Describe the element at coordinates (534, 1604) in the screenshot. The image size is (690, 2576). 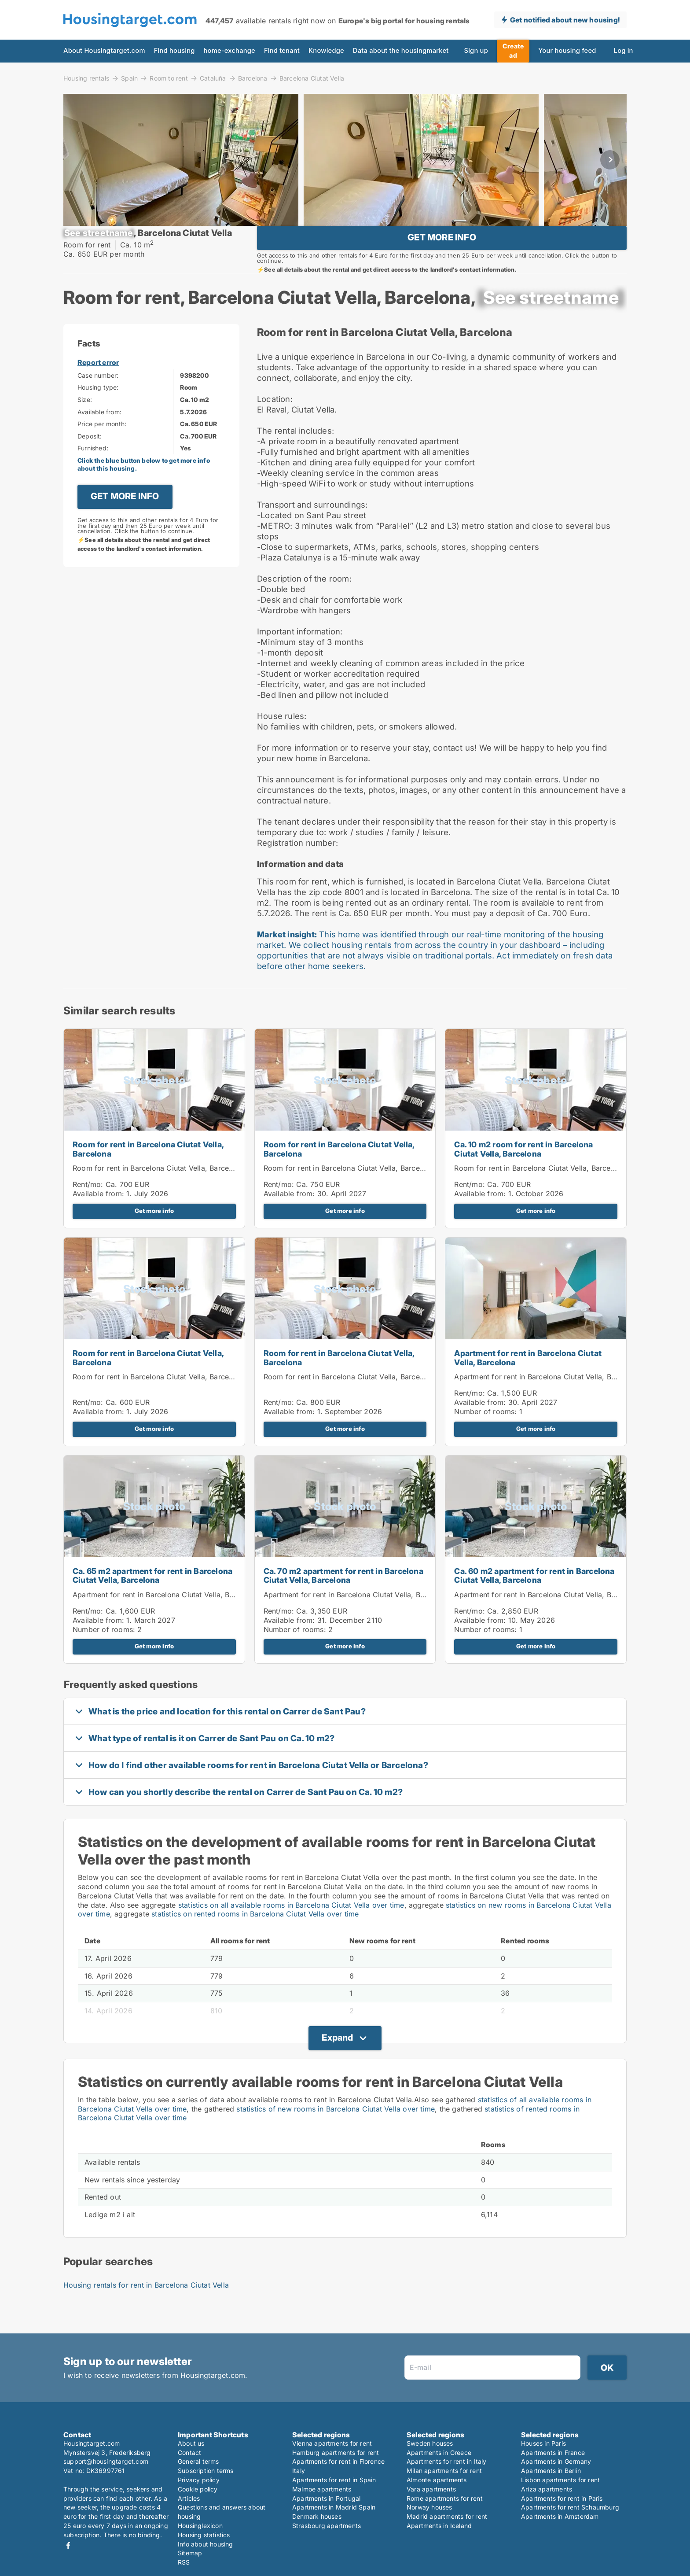
I see `Ca. 60 m2 apartment for rent in Barcelona Ciutat Vella, Barcelona` at that location.